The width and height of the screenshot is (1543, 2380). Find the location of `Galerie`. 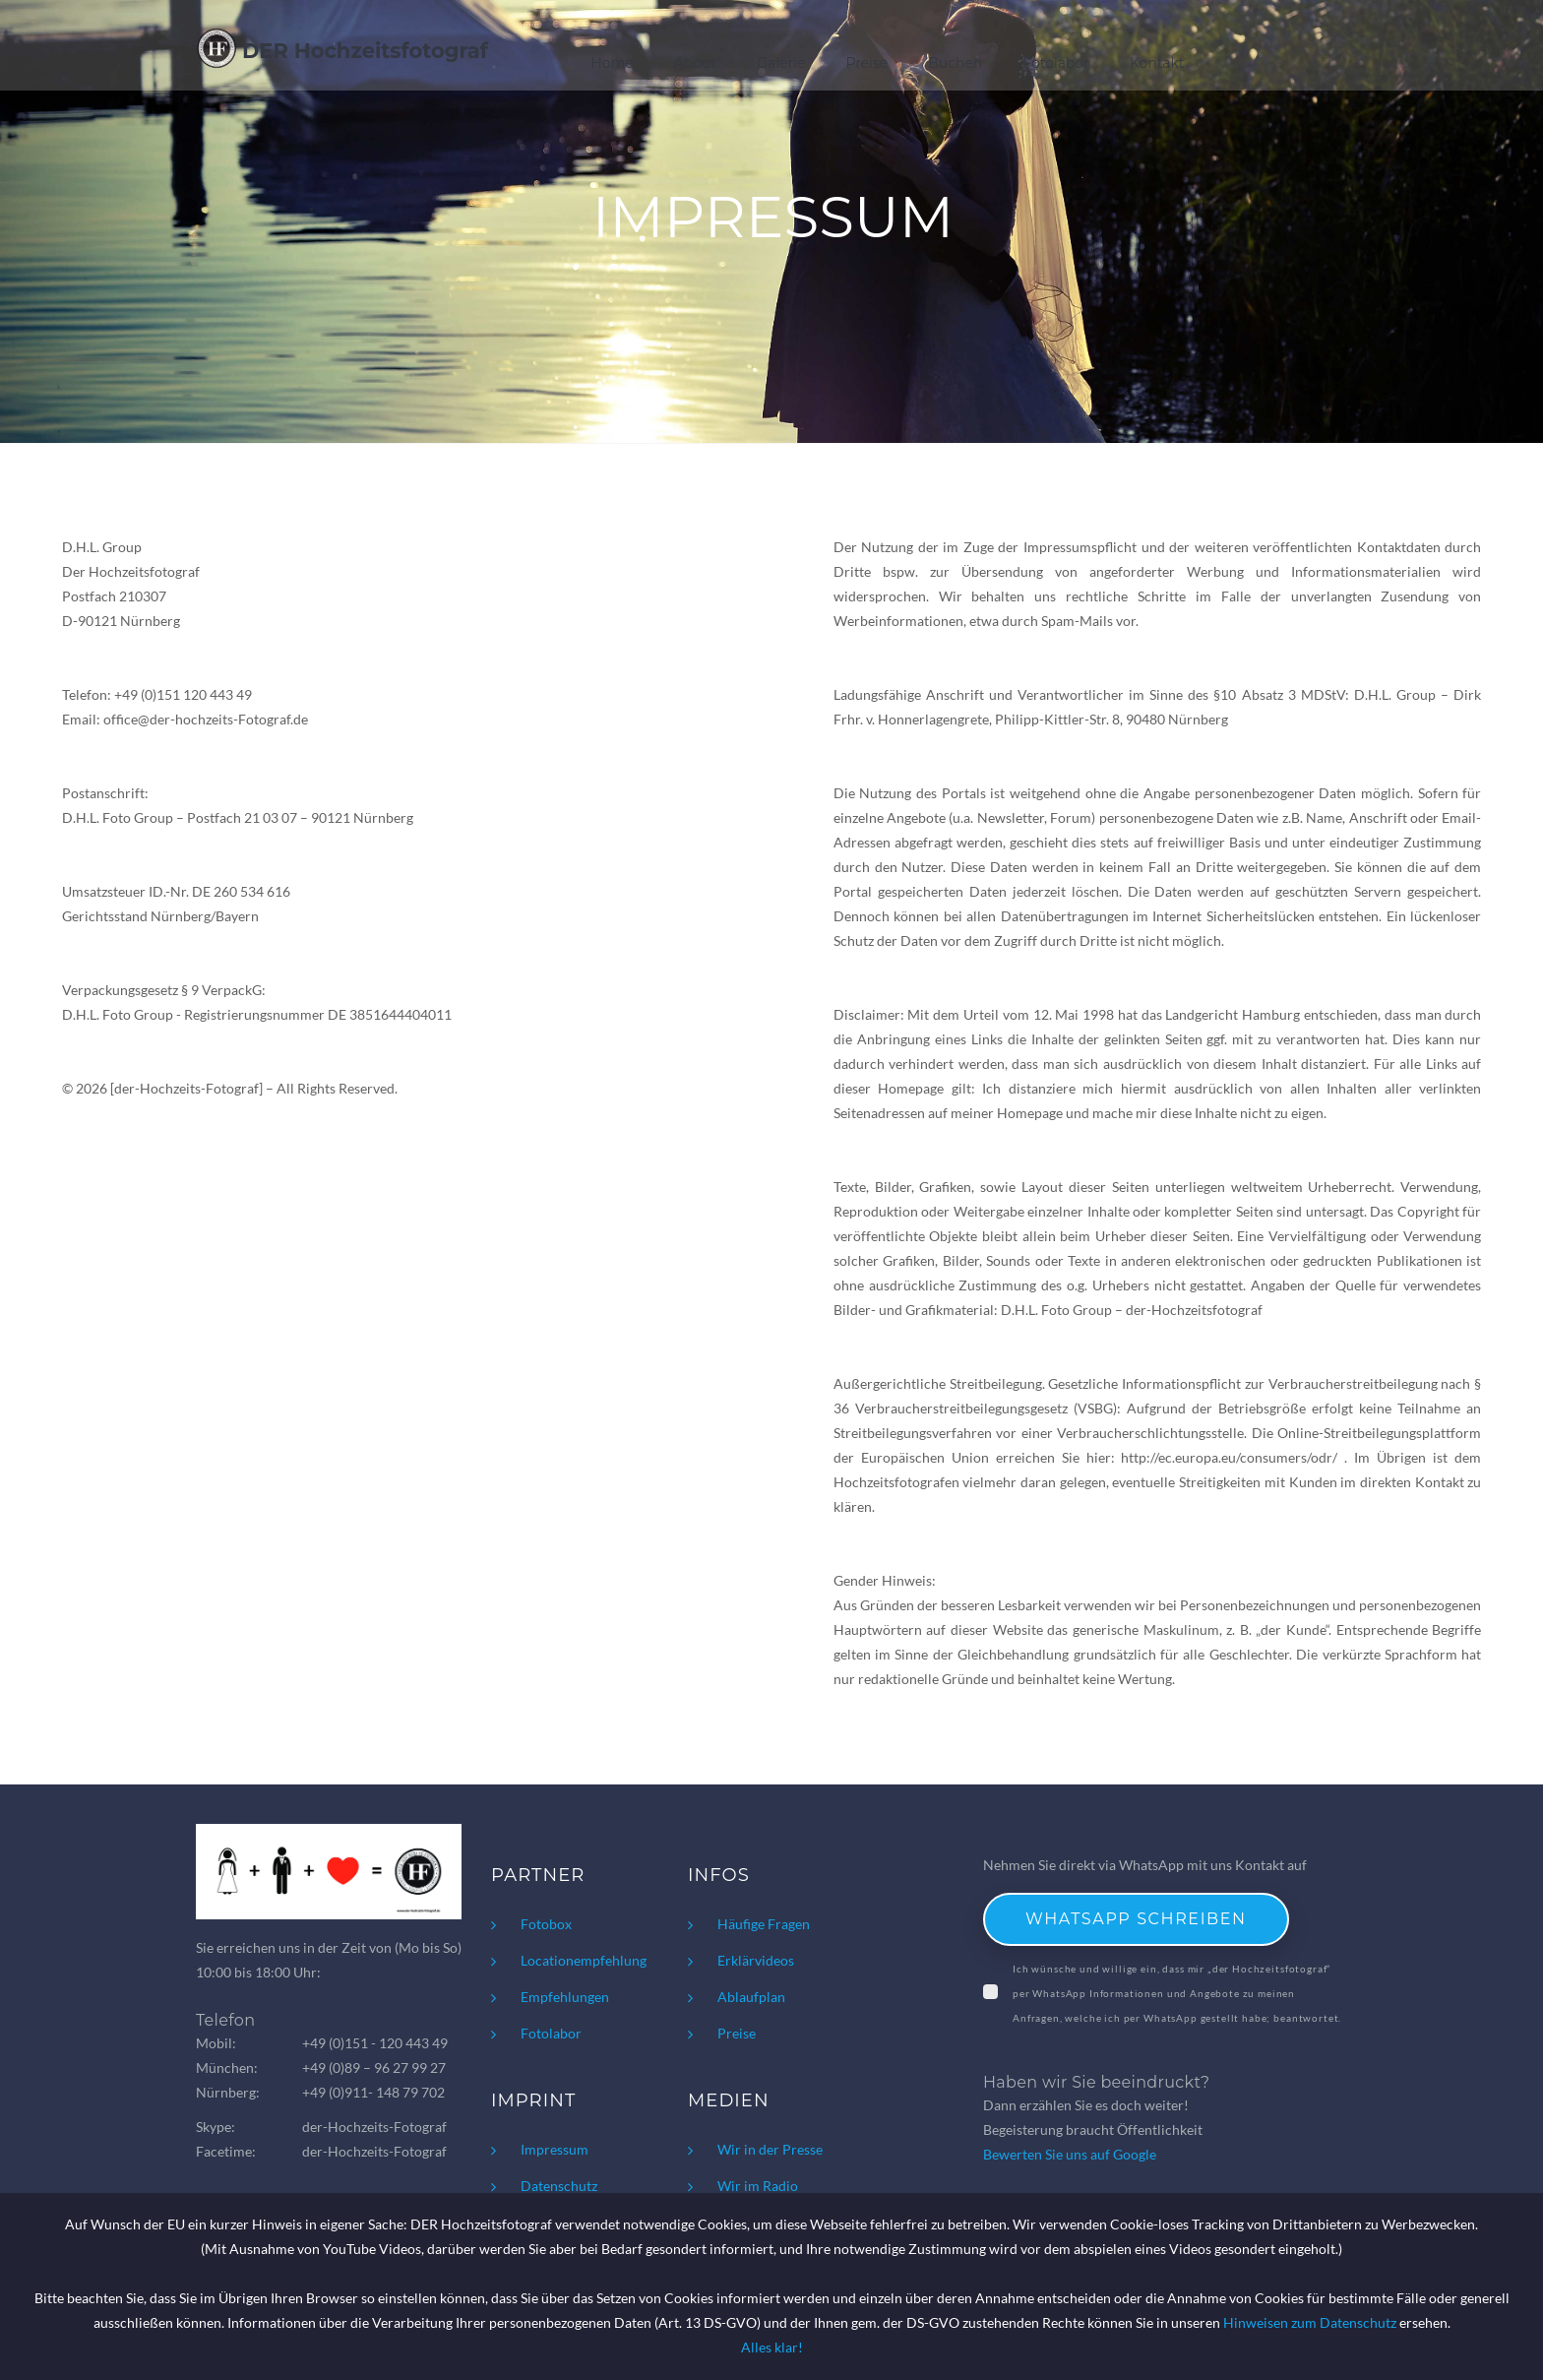

Galerie is located at coordinates (781, 63).